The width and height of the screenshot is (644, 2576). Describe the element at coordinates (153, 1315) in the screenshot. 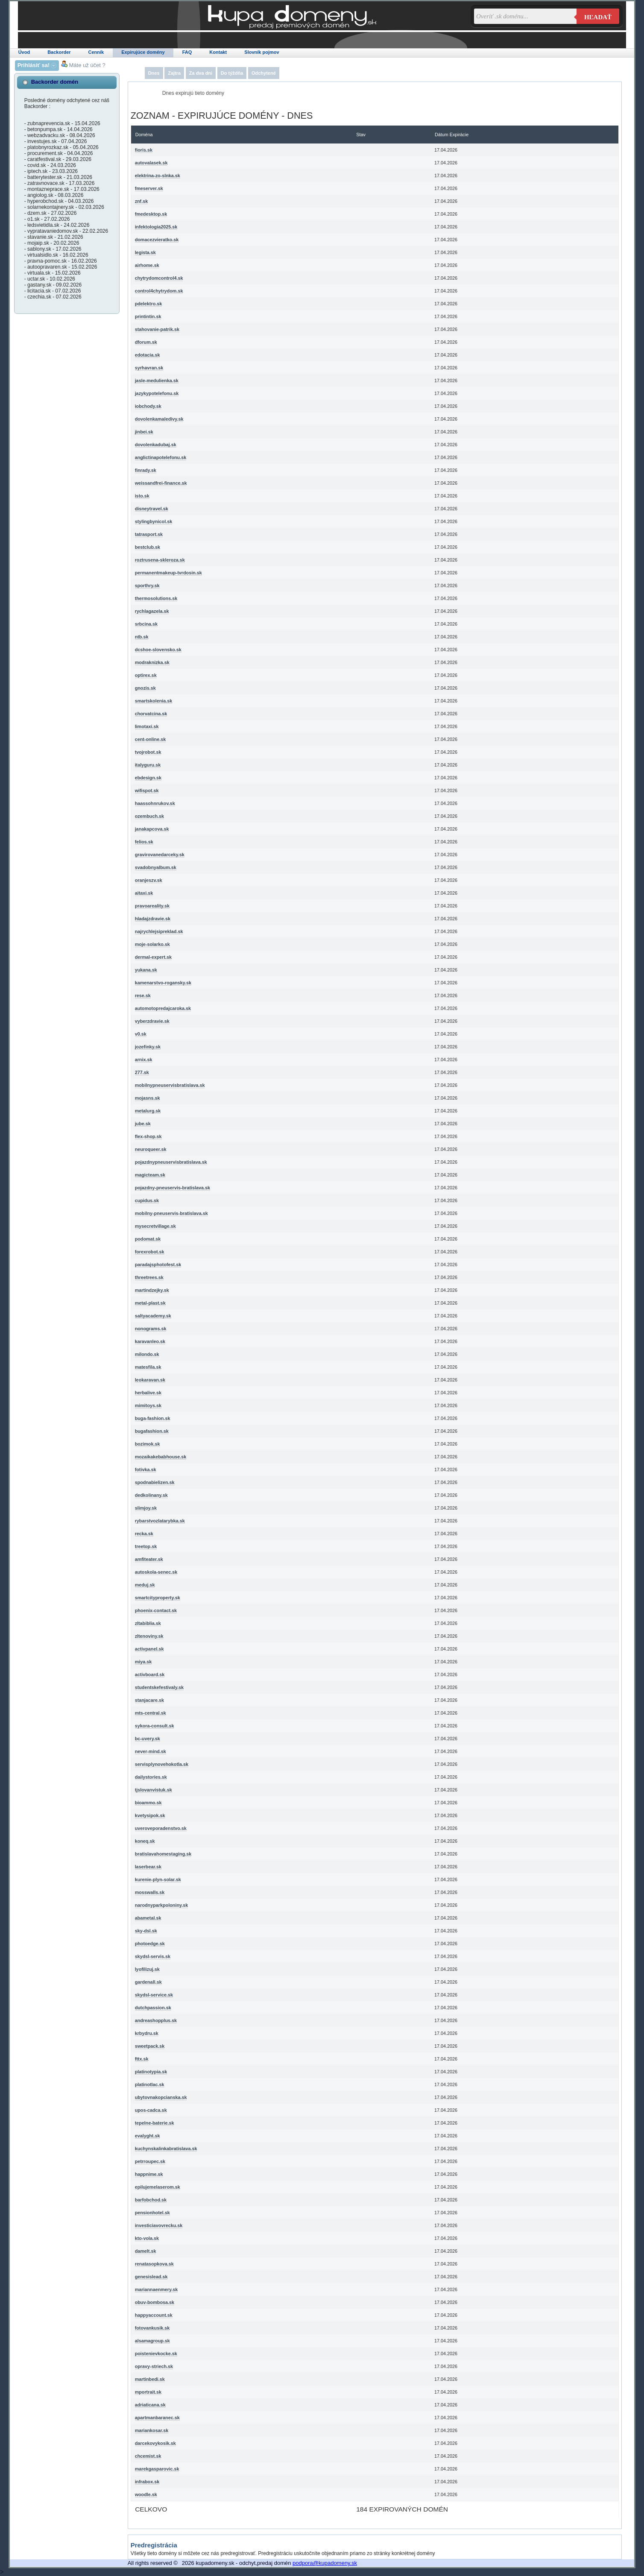

I see `saltyacademy.sk` at that location.